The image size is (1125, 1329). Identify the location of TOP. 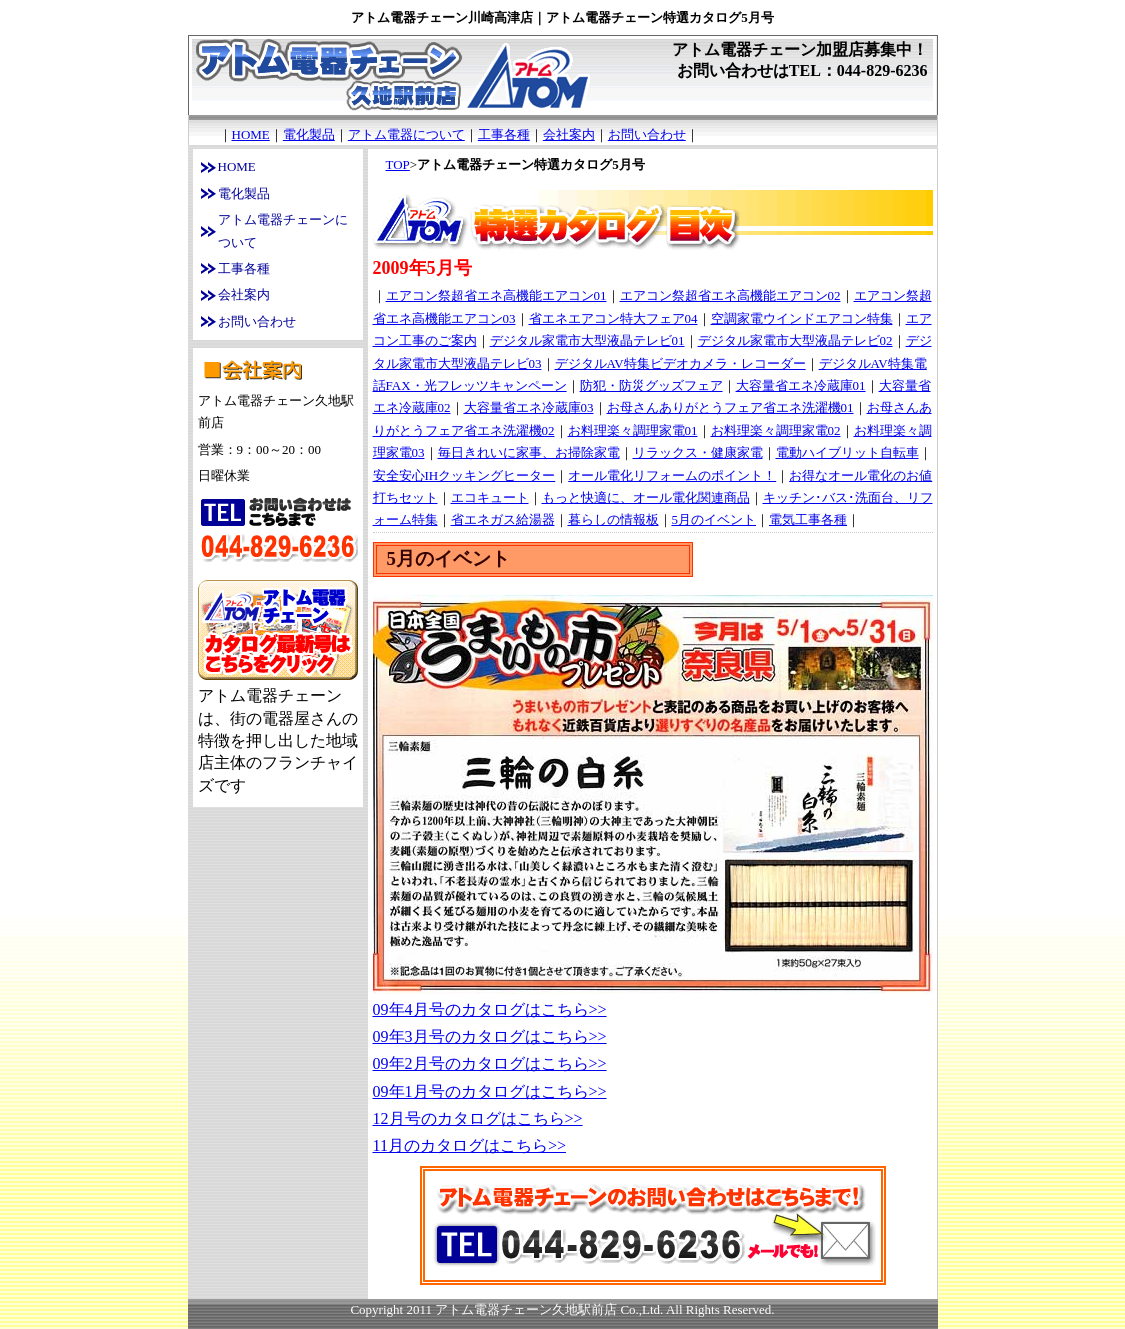
(398, 164).